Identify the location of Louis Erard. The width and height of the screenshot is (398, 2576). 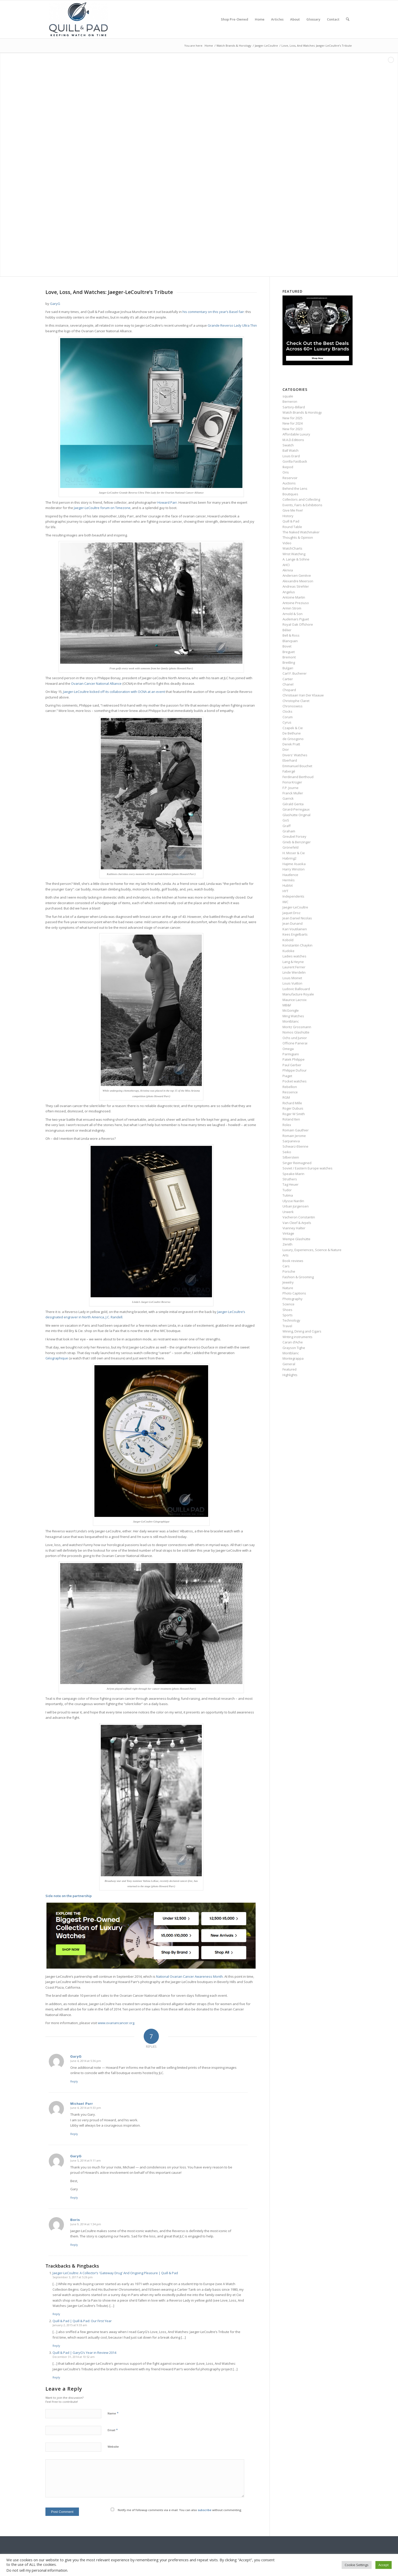
(291, 456).